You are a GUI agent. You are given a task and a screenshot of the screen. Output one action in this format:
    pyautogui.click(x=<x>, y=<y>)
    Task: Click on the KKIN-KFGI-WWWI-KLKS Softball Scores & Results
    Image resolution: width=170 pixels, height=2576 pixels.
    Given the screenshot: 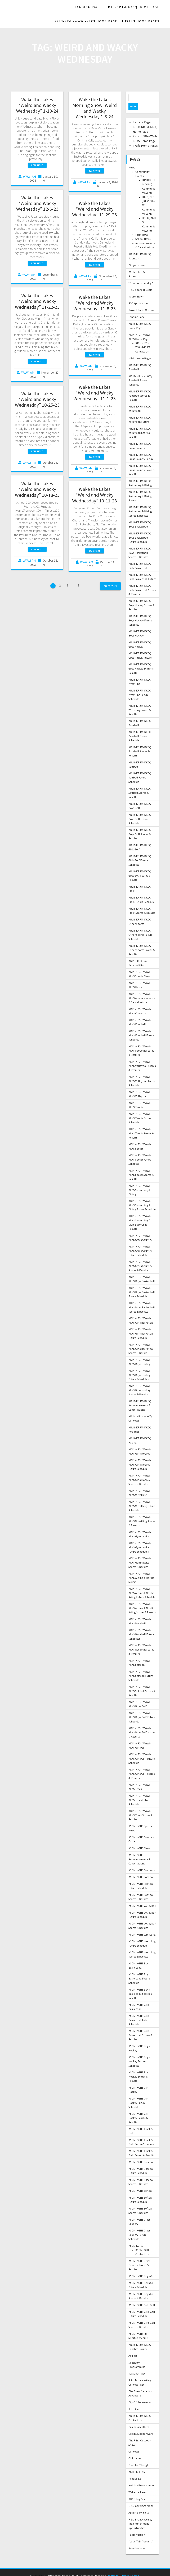 What is the action you would take?
    pyautogui.click(x=141, y=1684)
    